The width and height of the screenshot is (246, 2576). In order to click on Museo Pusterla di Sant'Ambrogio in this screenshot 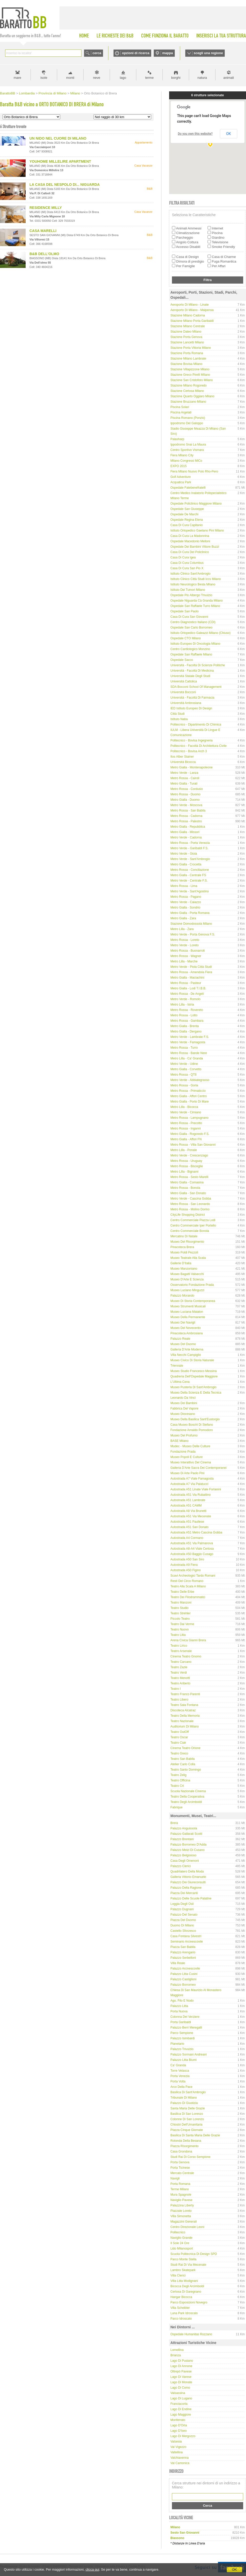, I will do `click(193, 1387)`.